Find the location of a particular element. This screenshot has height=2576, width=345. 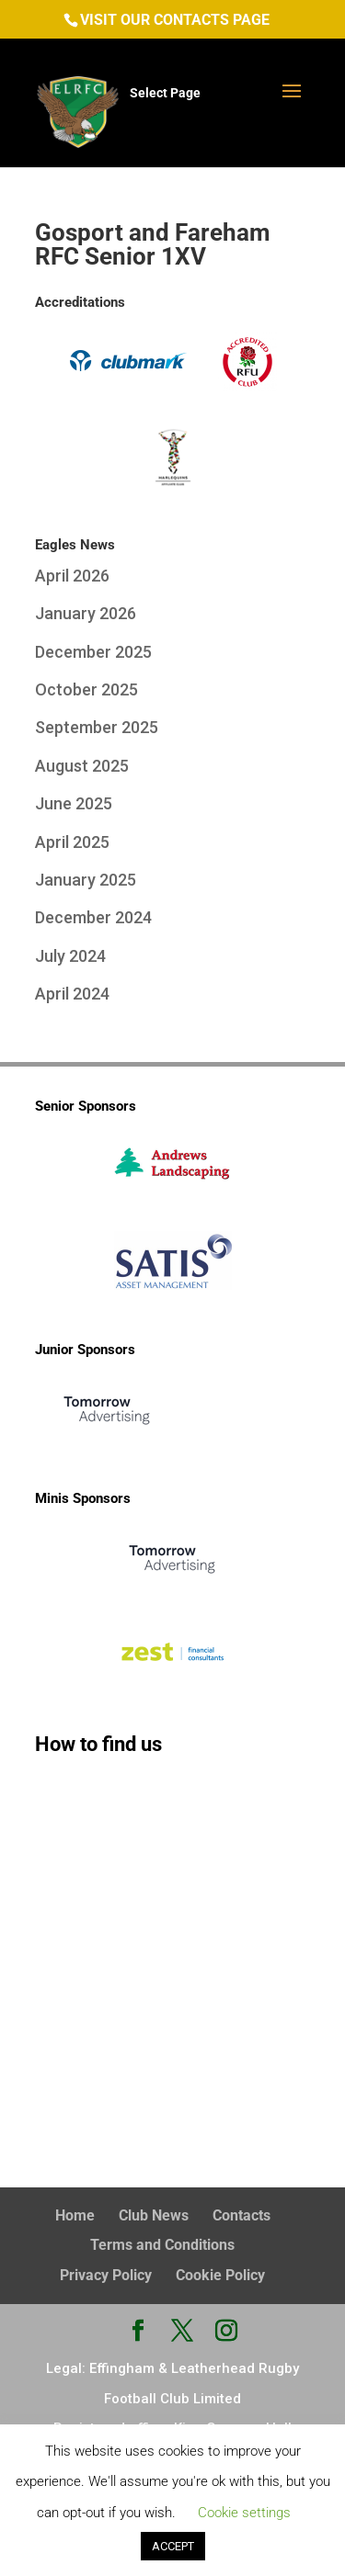

April 2025 is located at coordinates (72, 842).